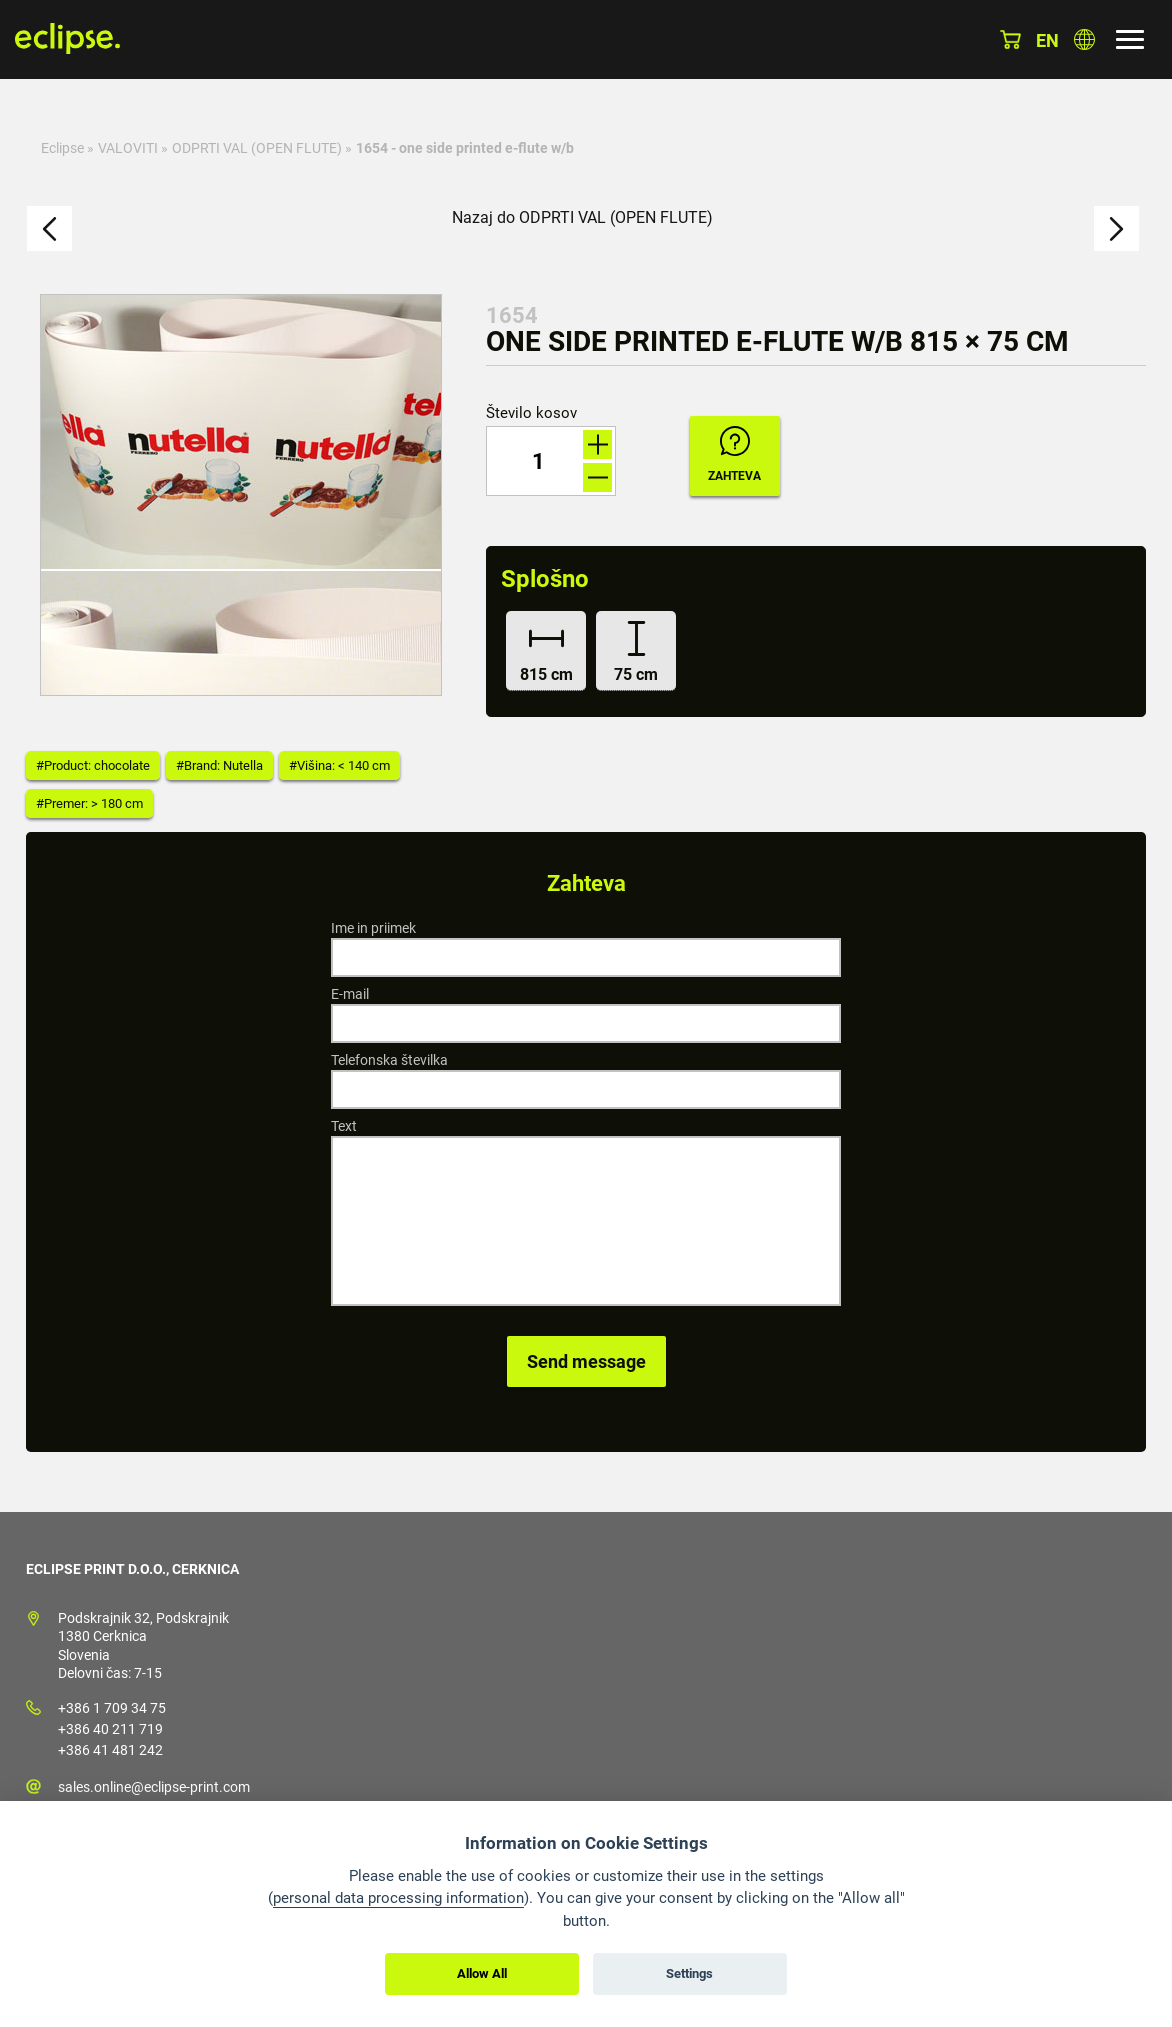  What do you see at coordinates (689, 1973) in the screenshot?
I see `Settings` at bounding box center [689, 1973].